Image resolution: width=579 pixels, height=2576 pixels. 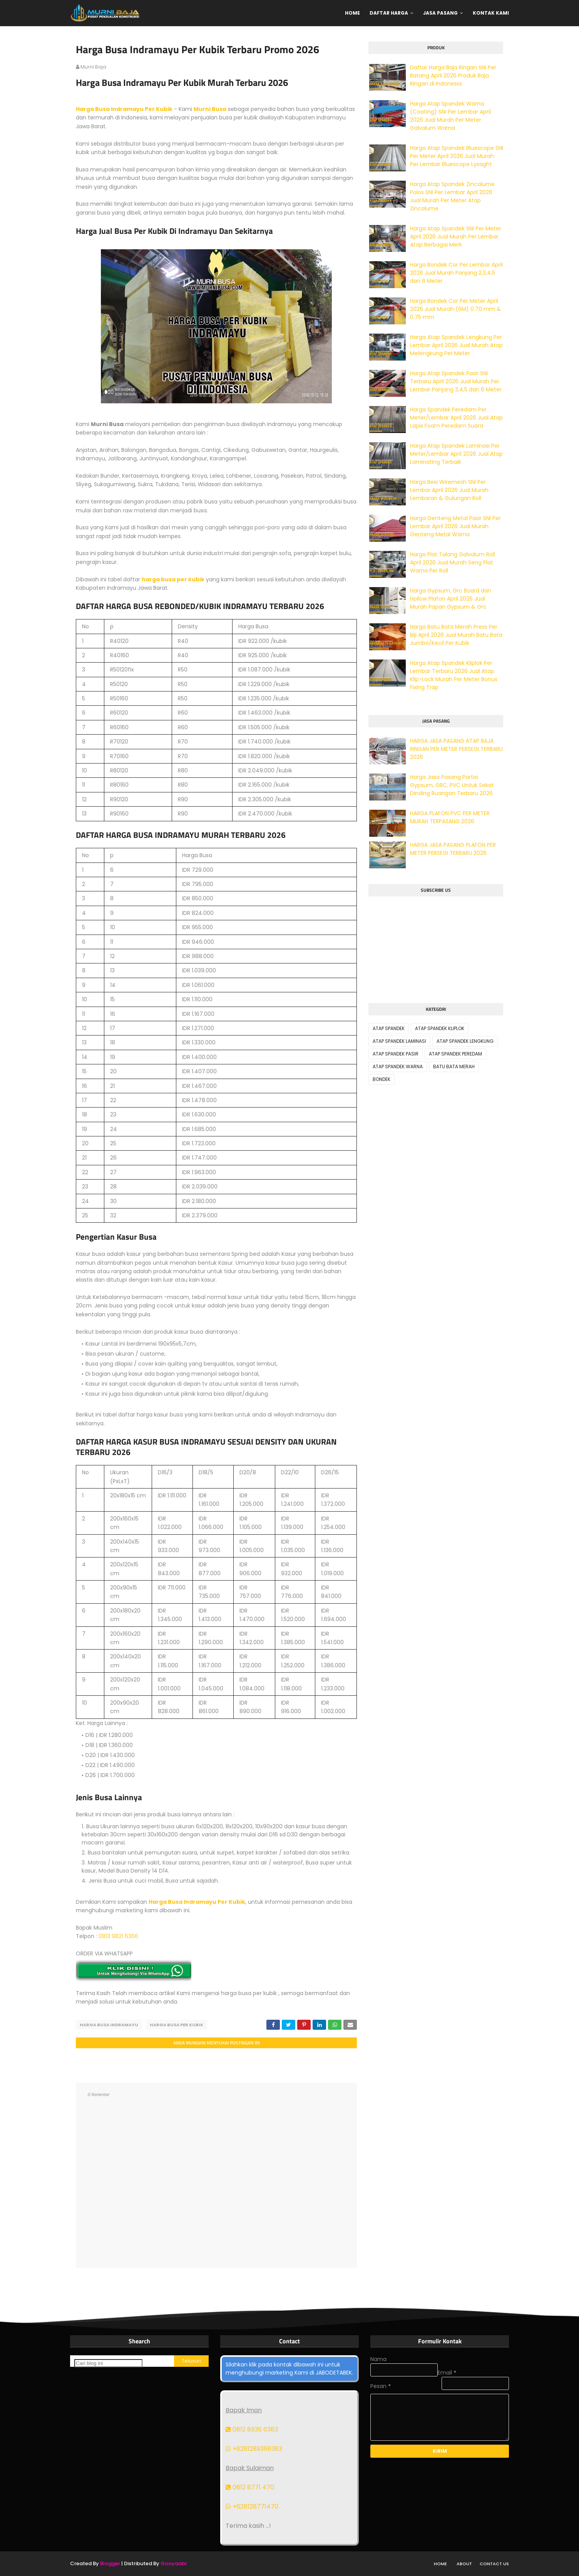 I want to click on Harga Atap Spandek SNI Per Meter April 2026 Jual Murah Per Lembar Atap Berbagai Merk, so click(x=455, y=236).